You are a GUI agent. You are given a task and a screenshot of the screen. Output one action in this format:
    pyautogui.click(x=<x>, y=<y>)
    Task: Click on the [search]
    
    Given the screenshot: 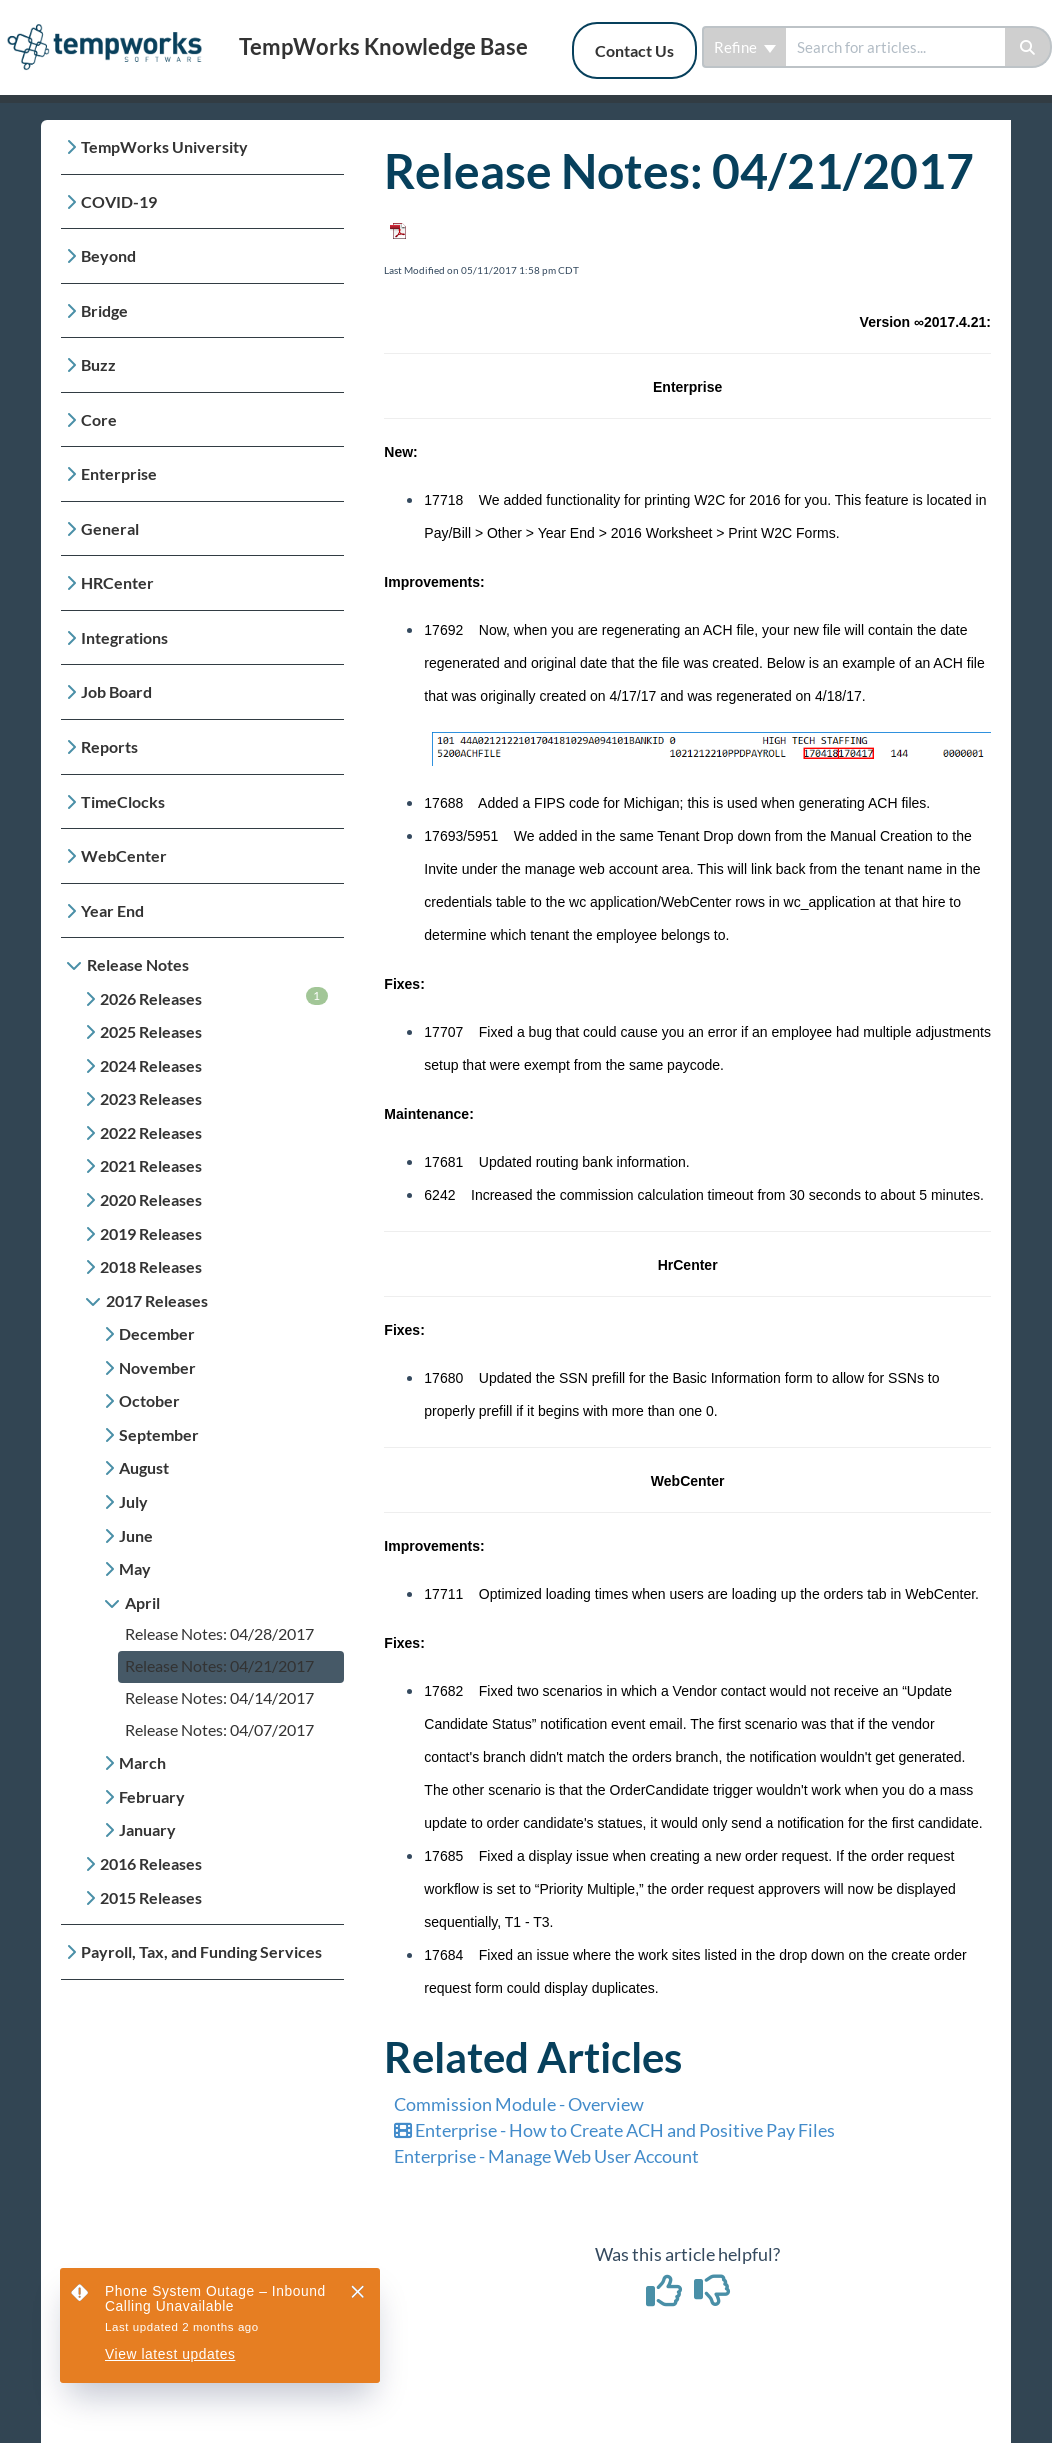 What is the action you would take?
    pyautogui.click(x=895, y=47)
    